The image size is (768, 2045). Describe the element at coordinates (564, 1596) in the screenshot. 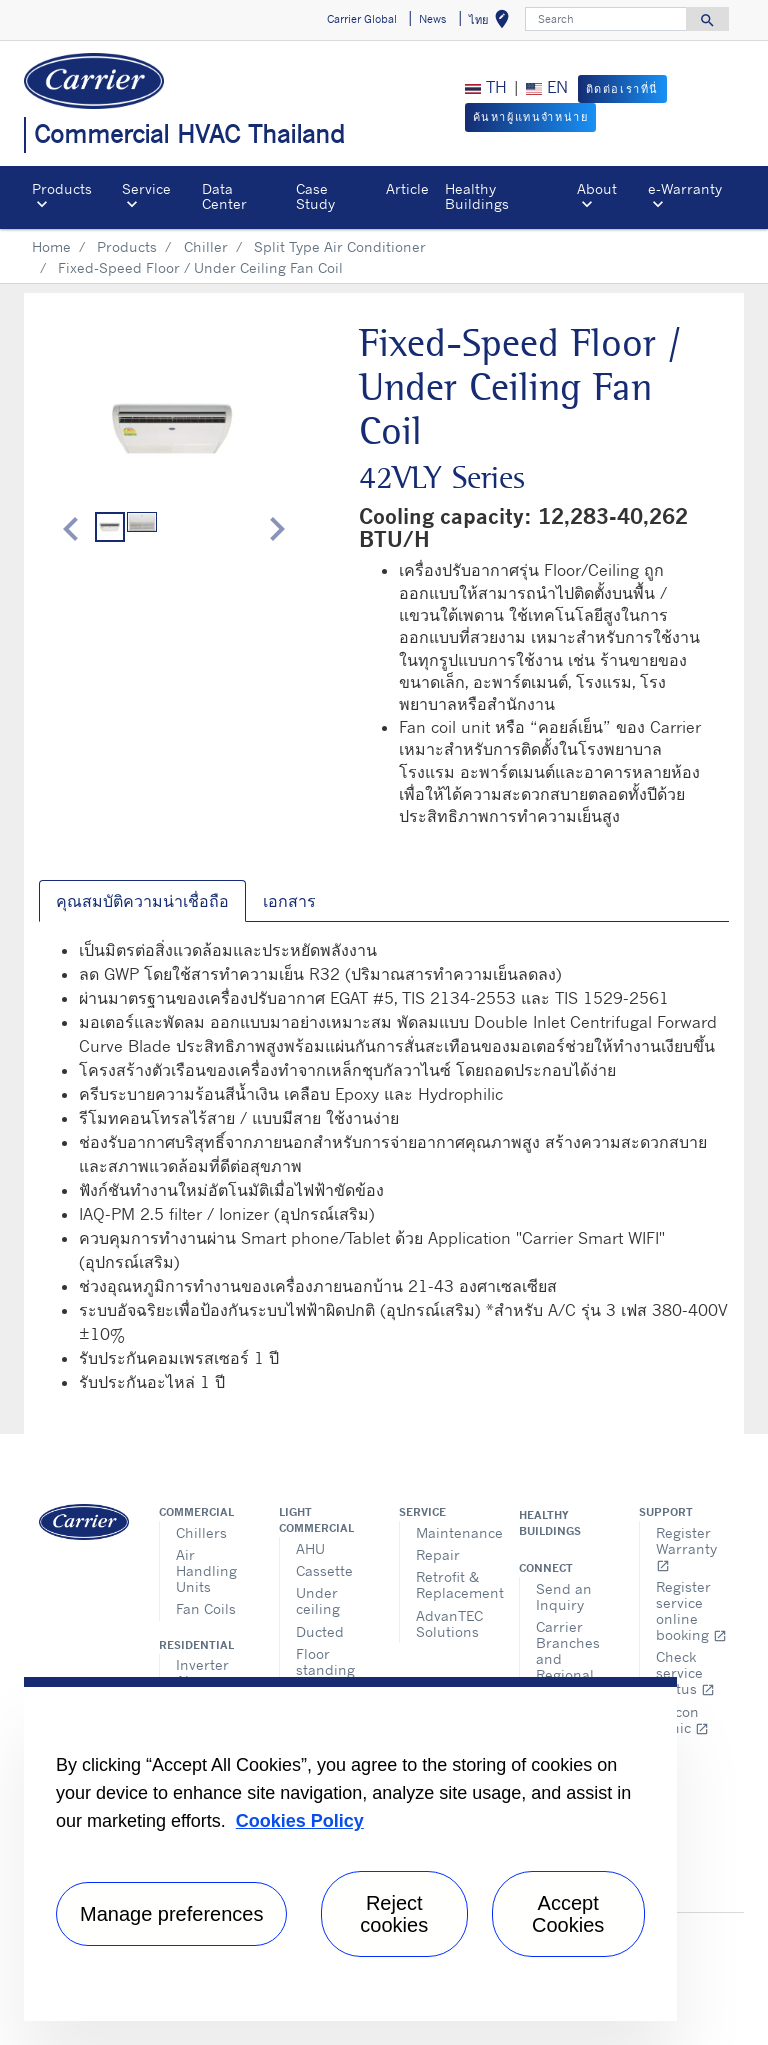

I see `Send an Inquiry` at that location.